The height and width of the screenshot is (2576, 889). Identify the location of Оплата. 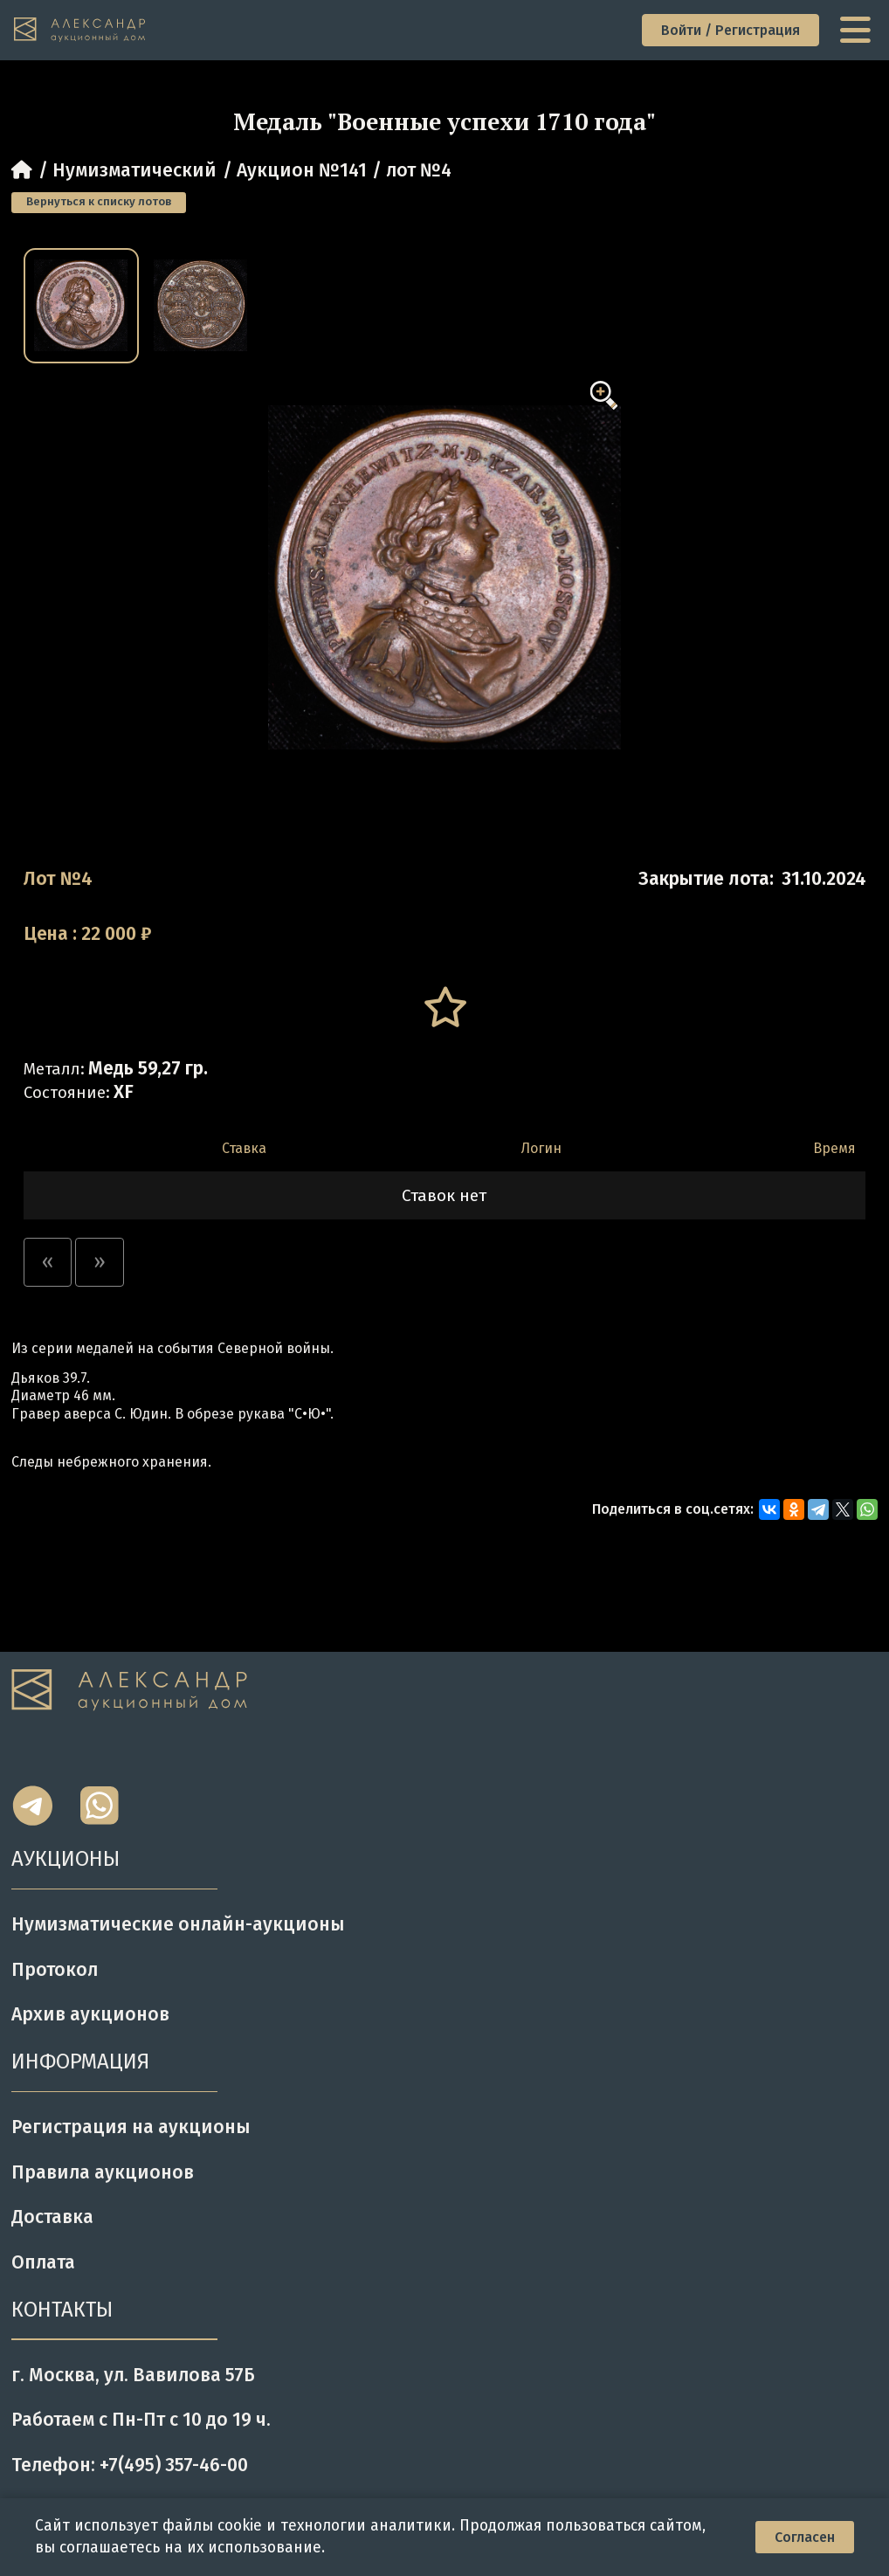
(43, 2262).